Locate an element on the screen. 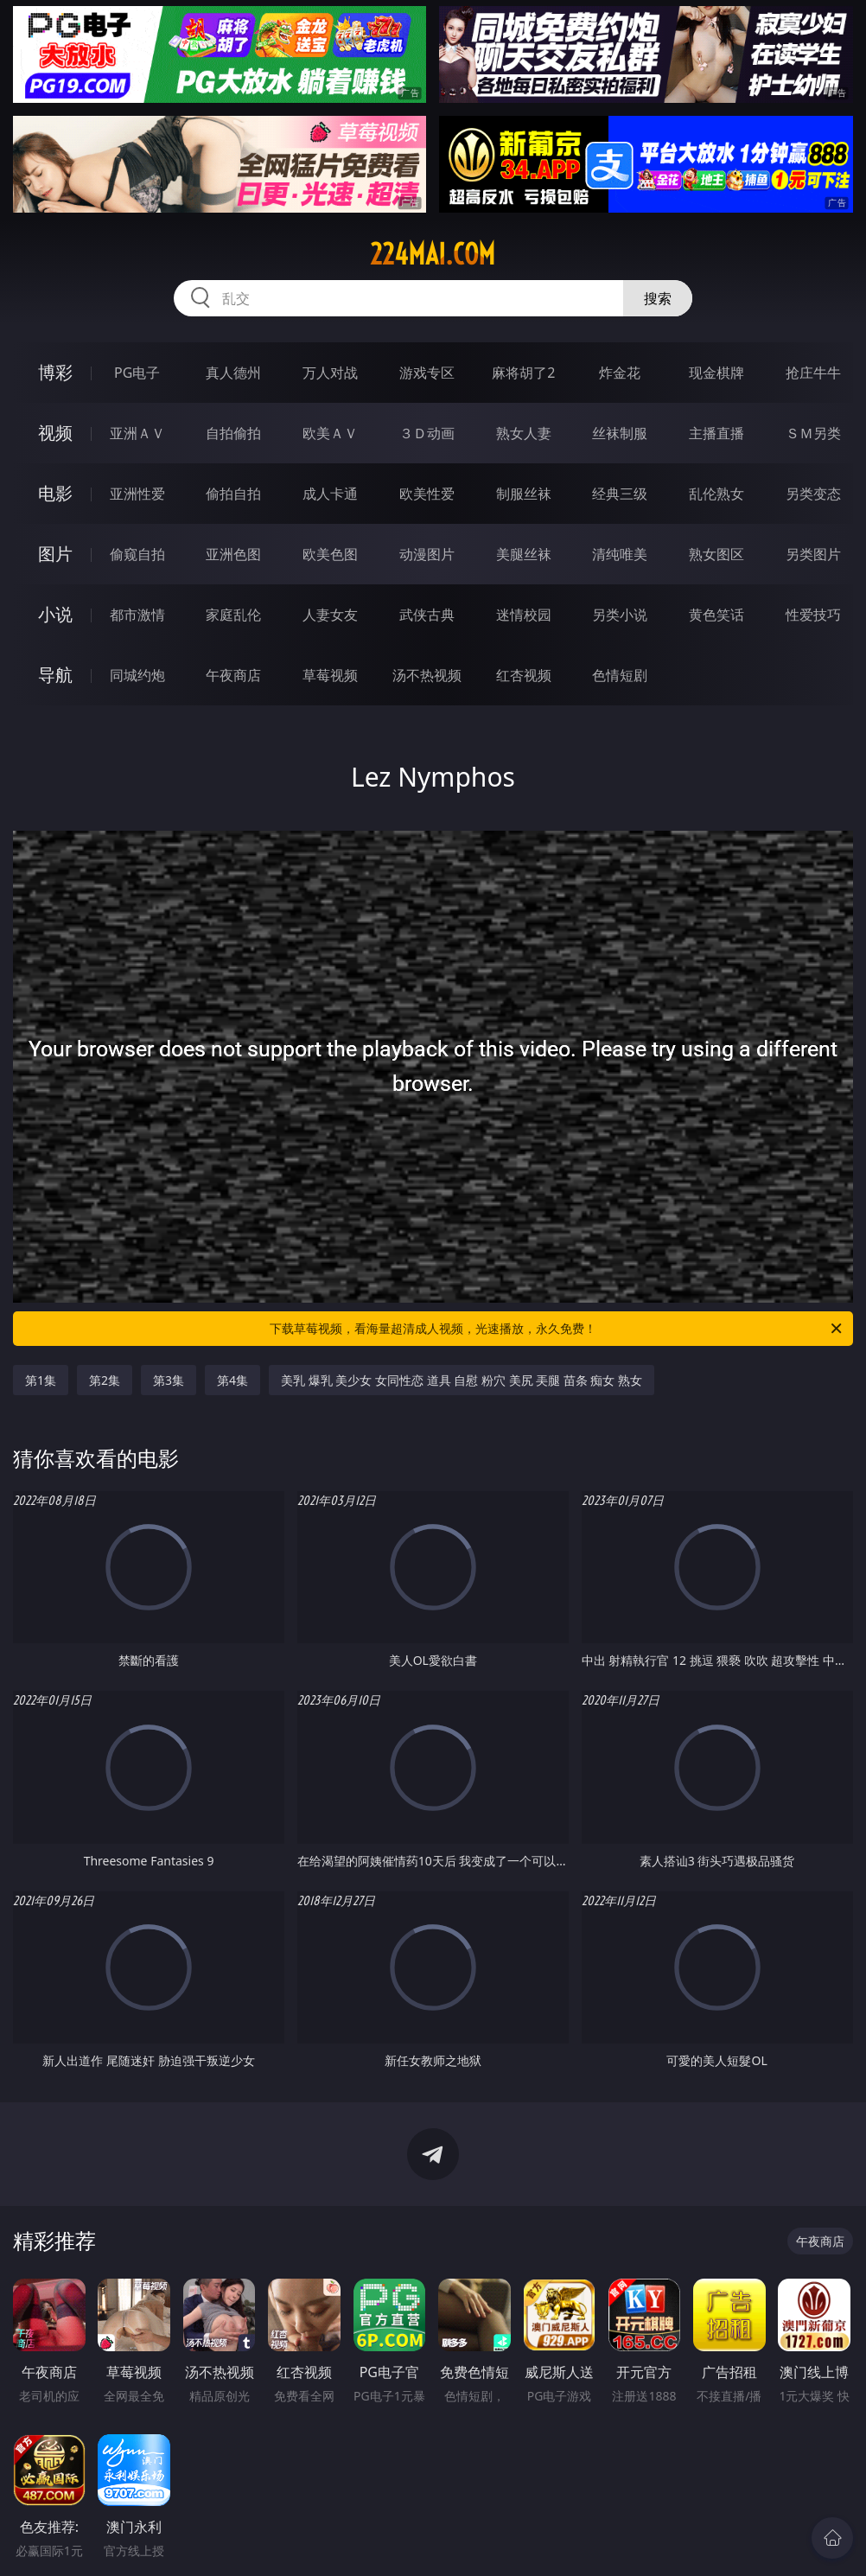 This screenshot has height=2576, width=866. 午夜商店 is located at coordinates (233, 675).